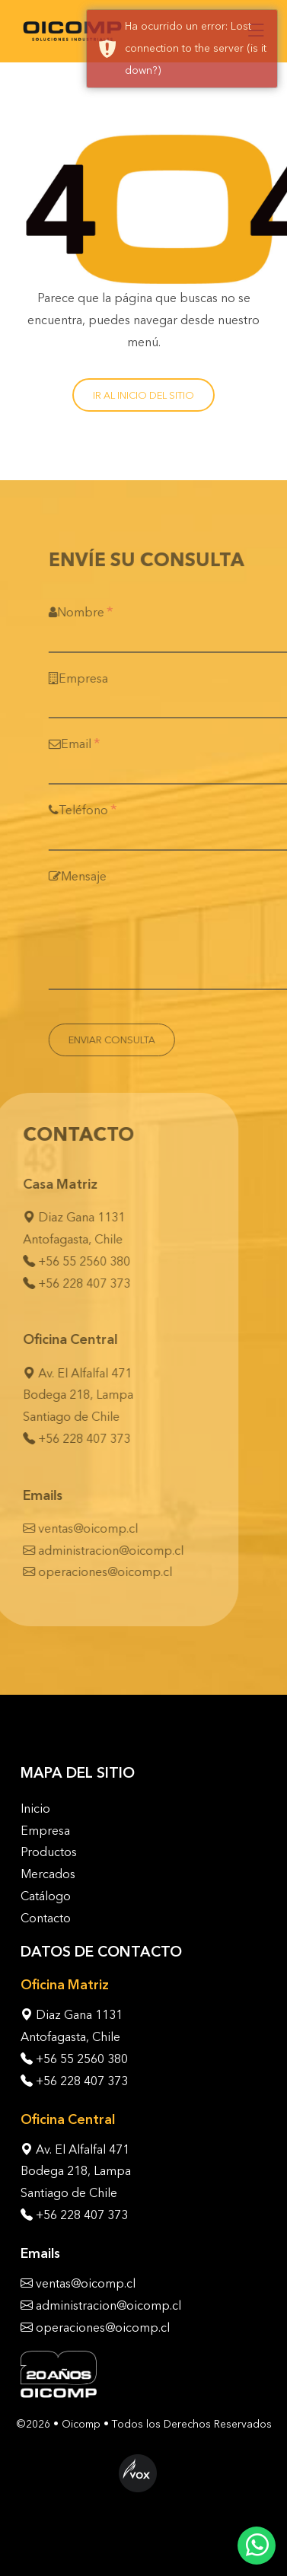  I want to click on Teléfono, so click(97, 809).